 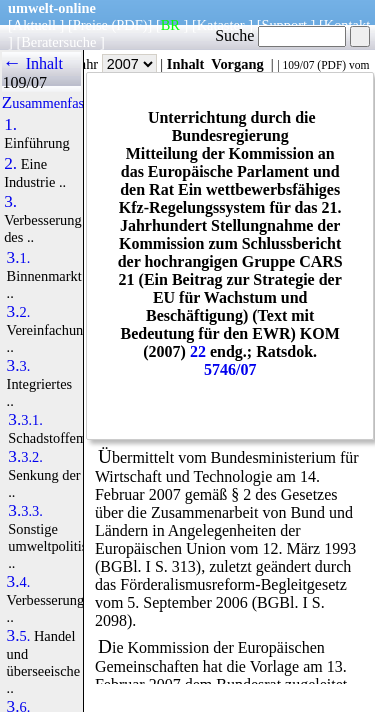 I want to click on BR, so click(x=170, y=25).